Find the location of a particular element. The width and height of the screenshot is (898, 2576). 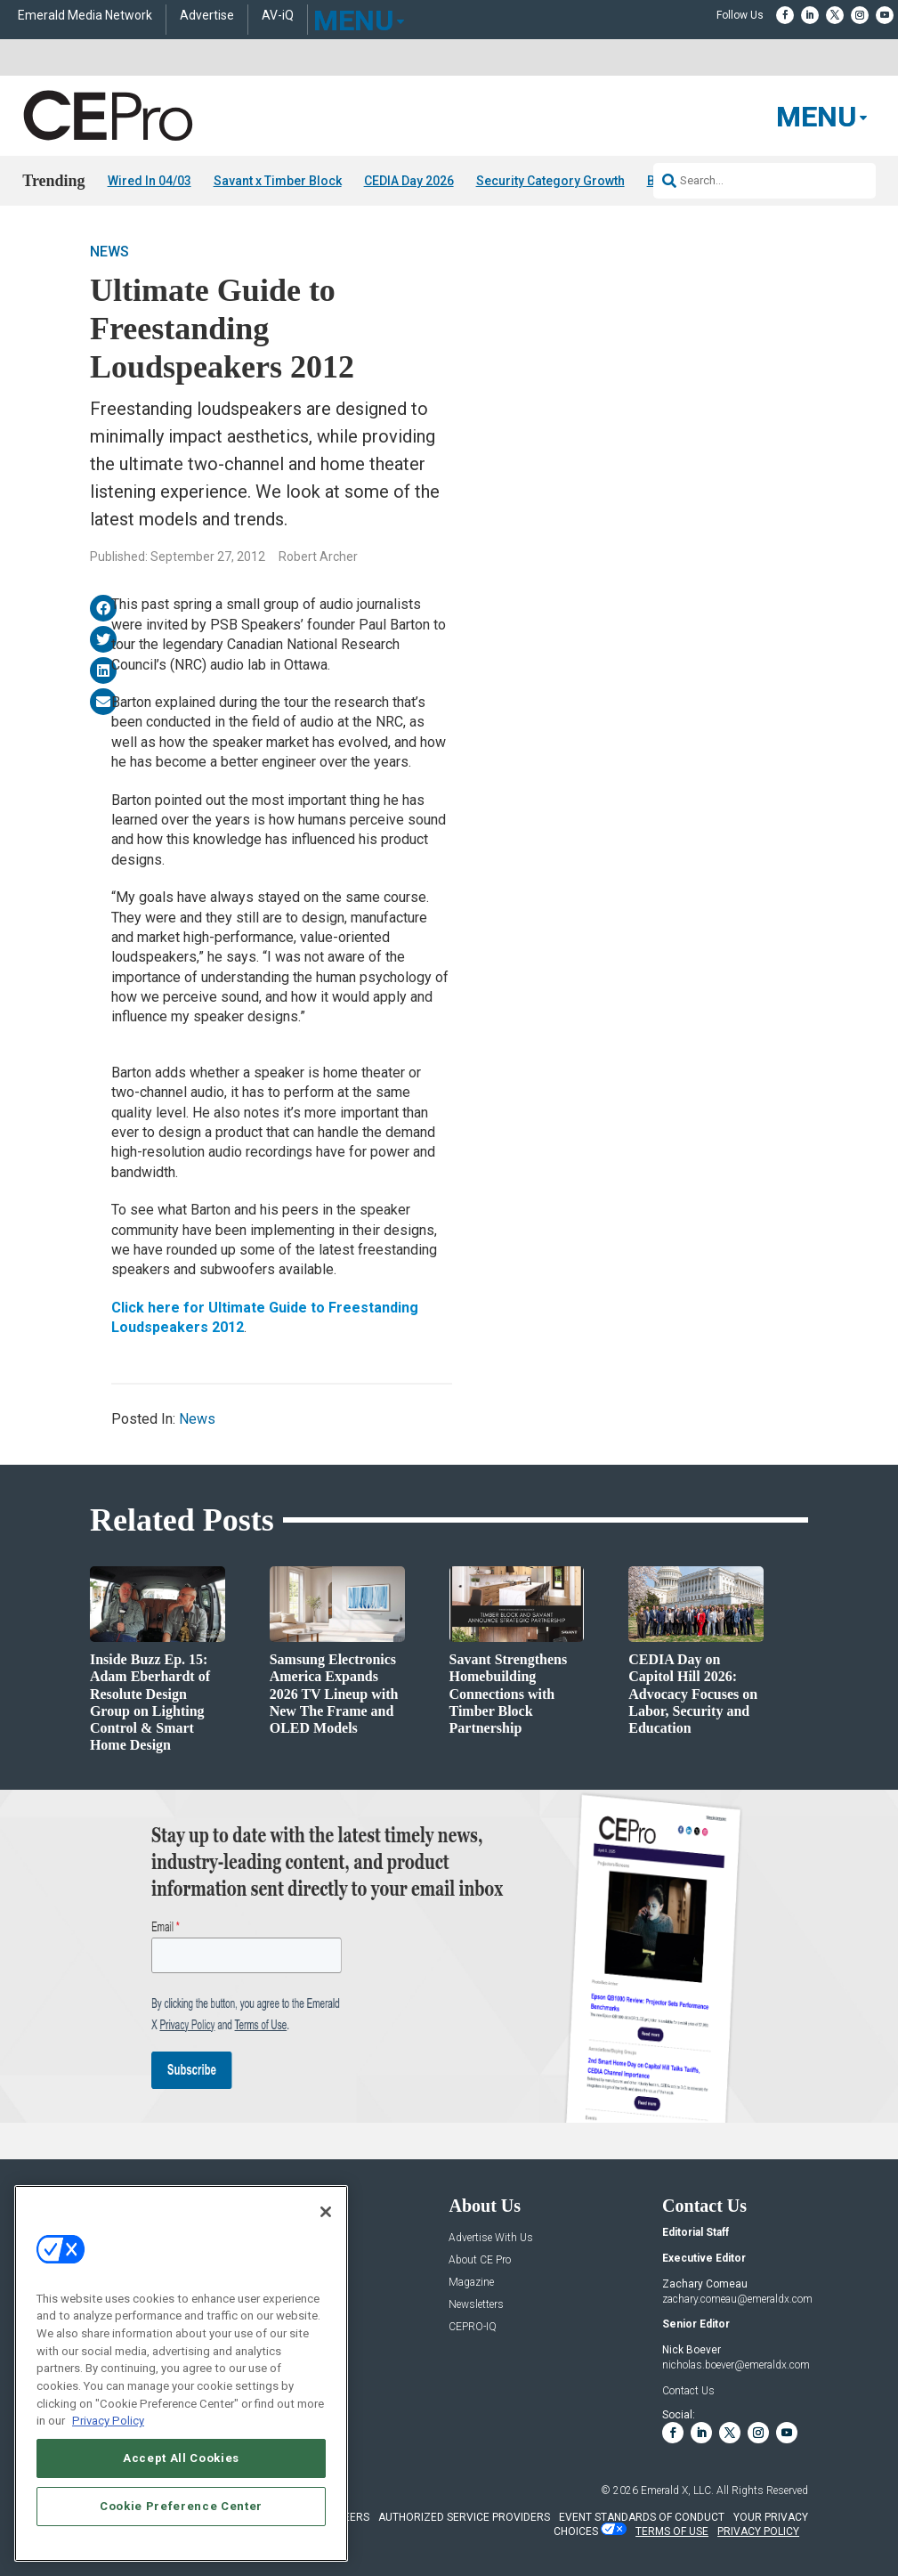

[Close] is located at coordinates (325, 2211).